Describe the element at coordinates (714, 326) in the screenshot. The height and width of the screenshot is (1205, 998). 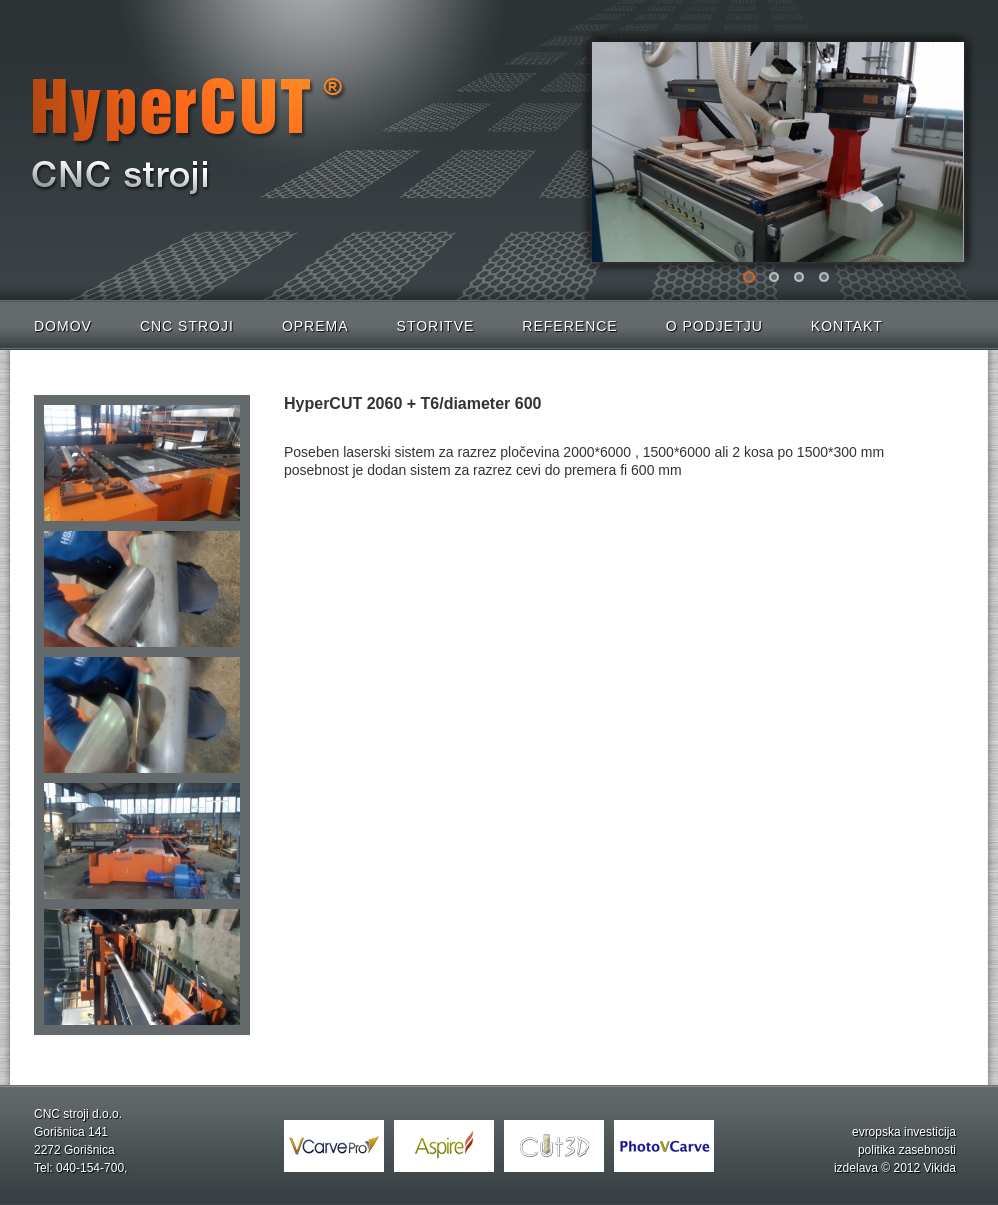
I see `O podjetju` at that location.